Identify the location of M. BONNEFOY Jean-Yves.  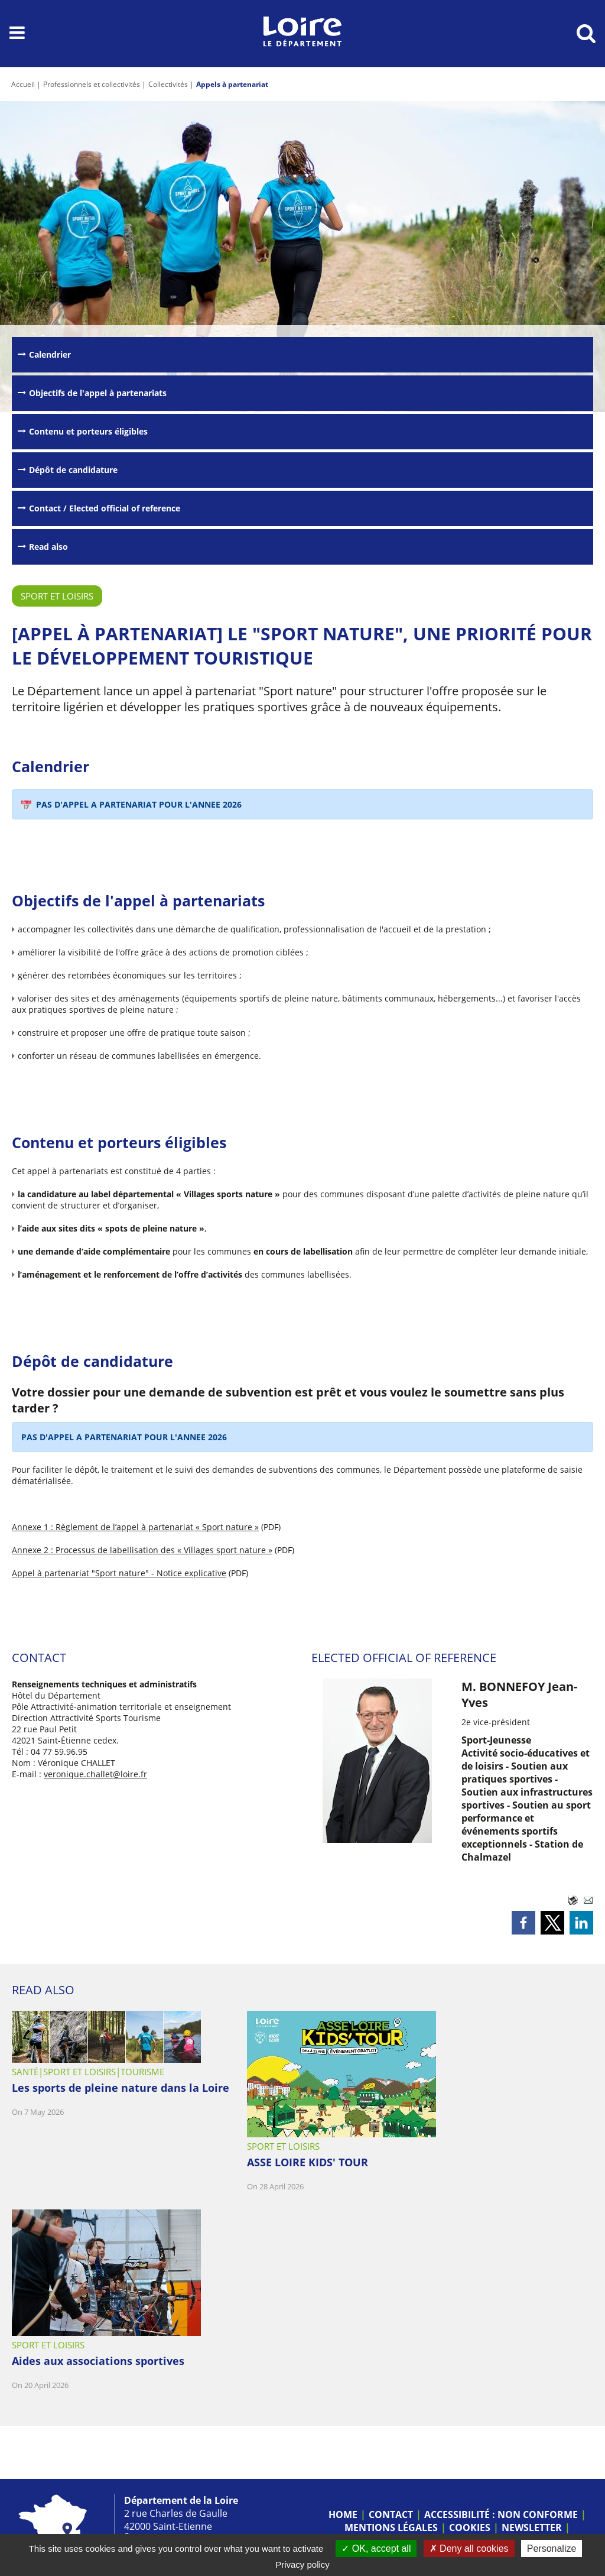
(519, 1694).